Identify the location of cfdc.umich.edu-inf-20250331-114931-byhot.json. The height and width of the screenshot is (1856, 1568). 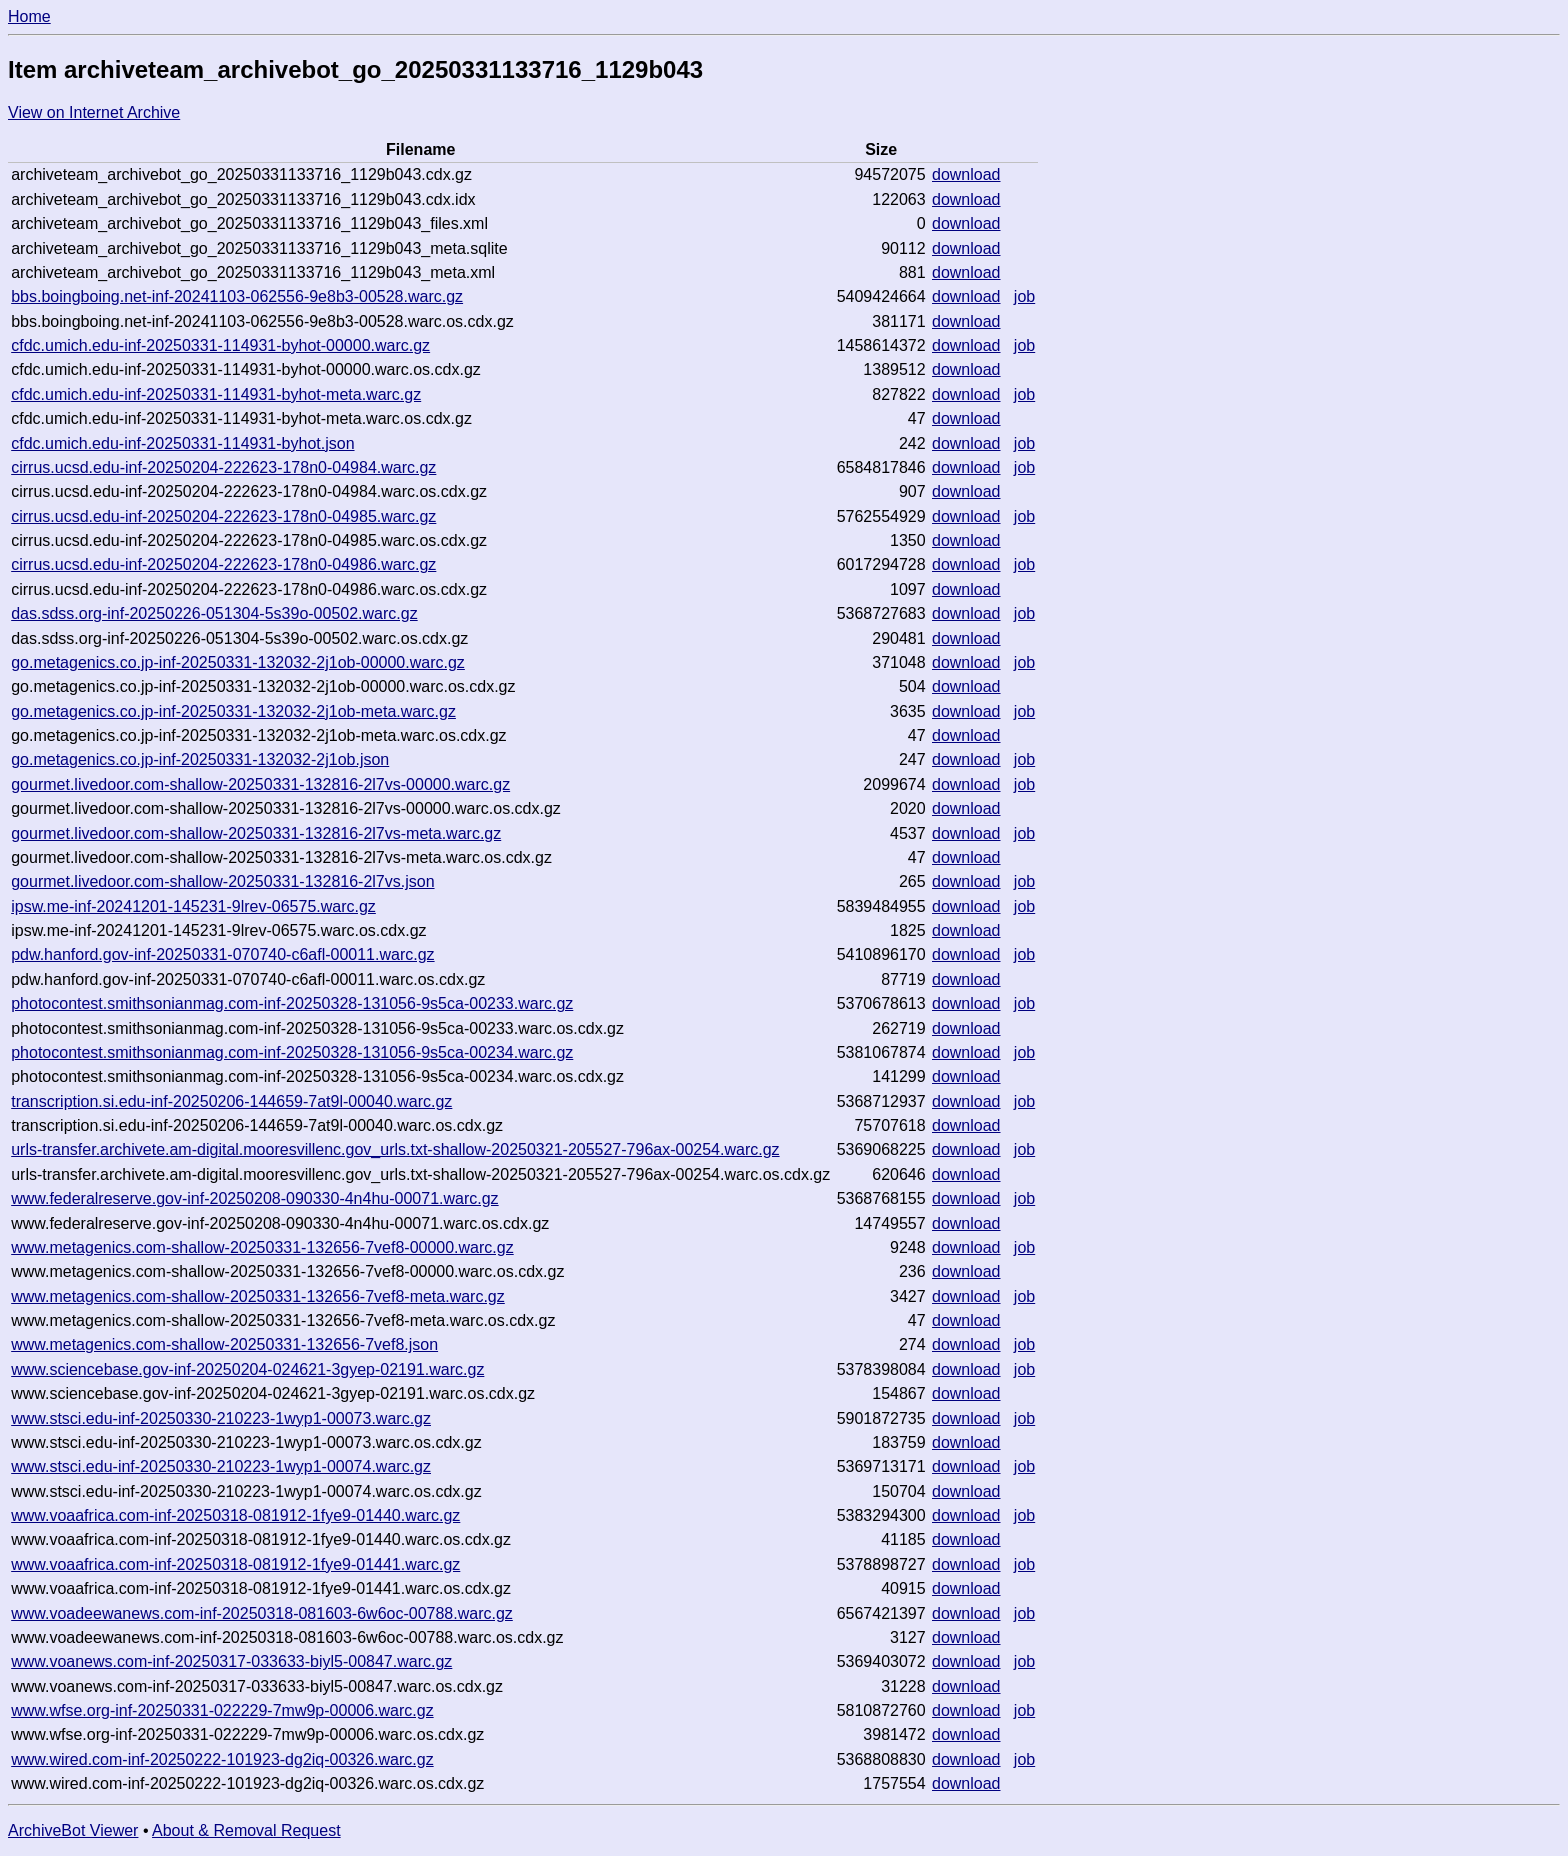
(182, 443).